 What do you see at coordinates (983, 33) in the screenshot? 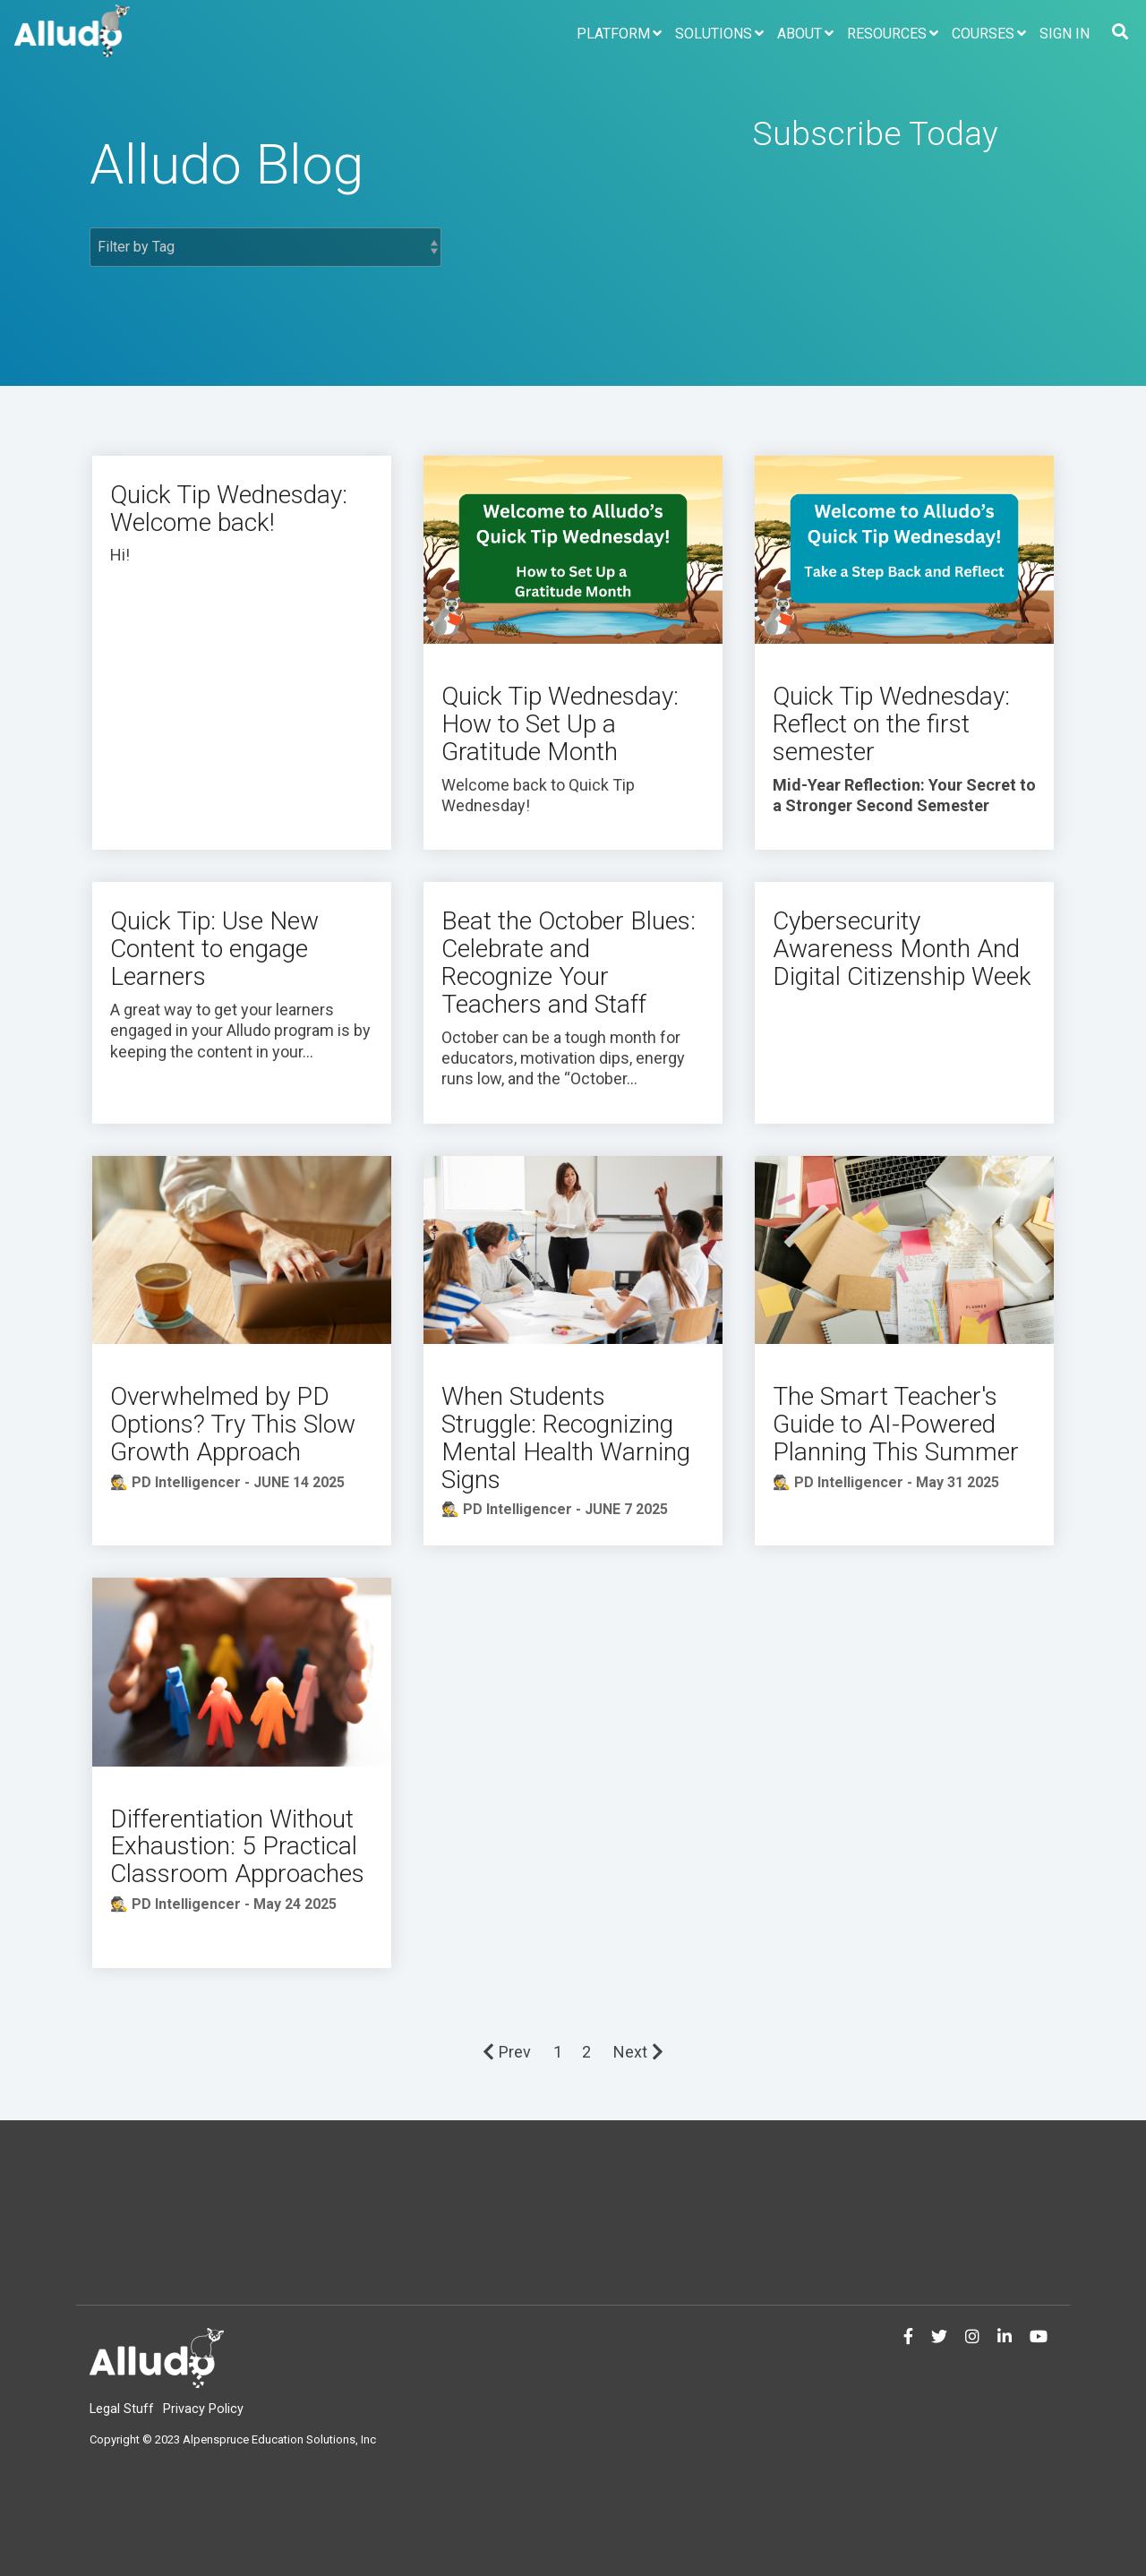
I see `Courses` at bounding box center [983, 33].